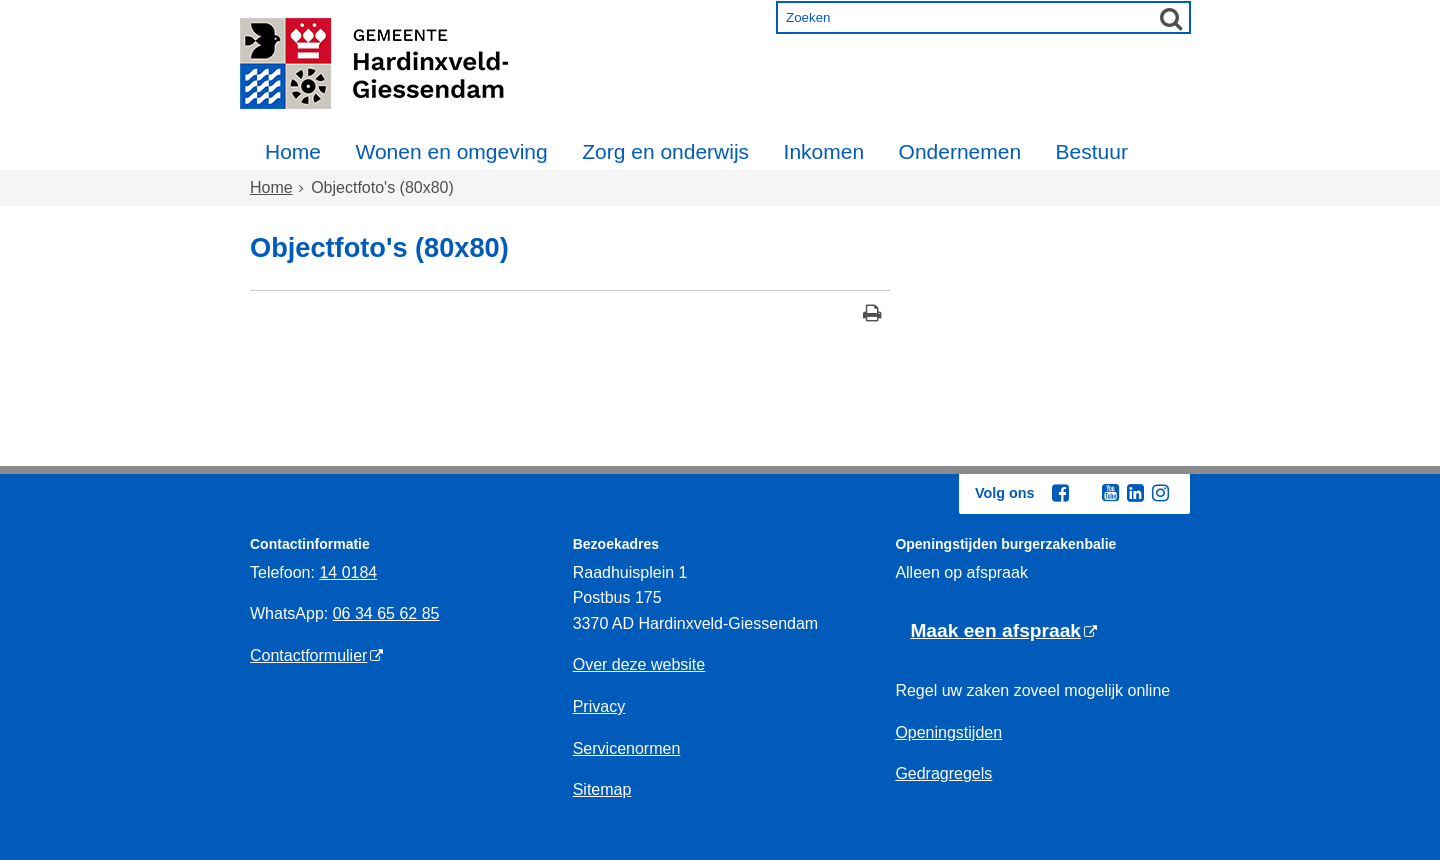  Describe the element at coordinates (1171, 18) in the screenshot. I see `[Zoek]` at that location.